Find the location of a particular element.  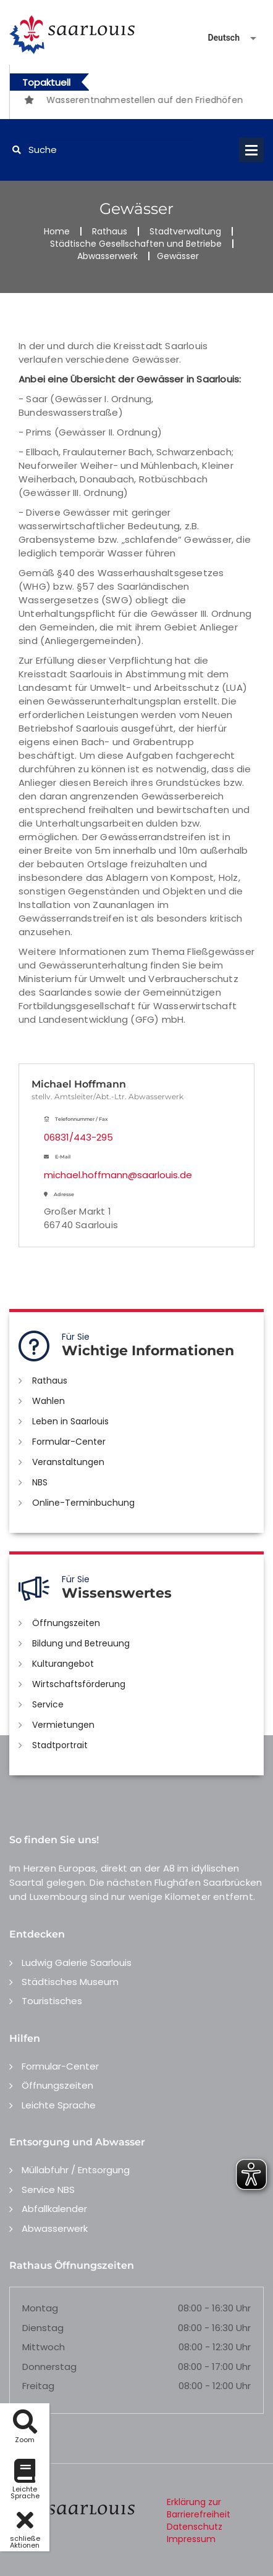

06831/443-295 is located at coordinates (78, 1137).